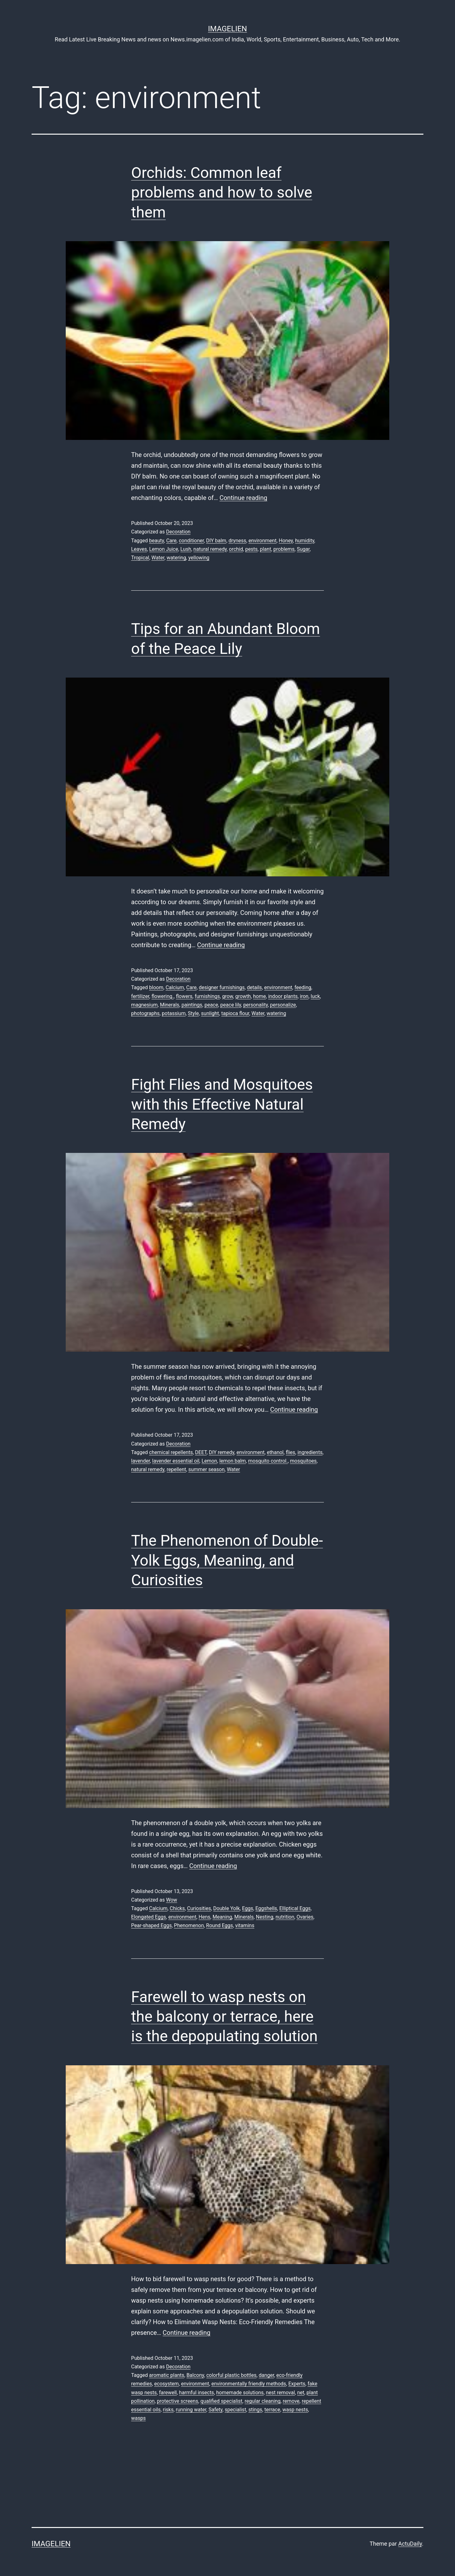 Image resolution: width=455 pixels, height=2576 pixels. What do you see at coordinates (156, 541) in the screenshot?
I see `beauty` at bounding box center [156, 541].